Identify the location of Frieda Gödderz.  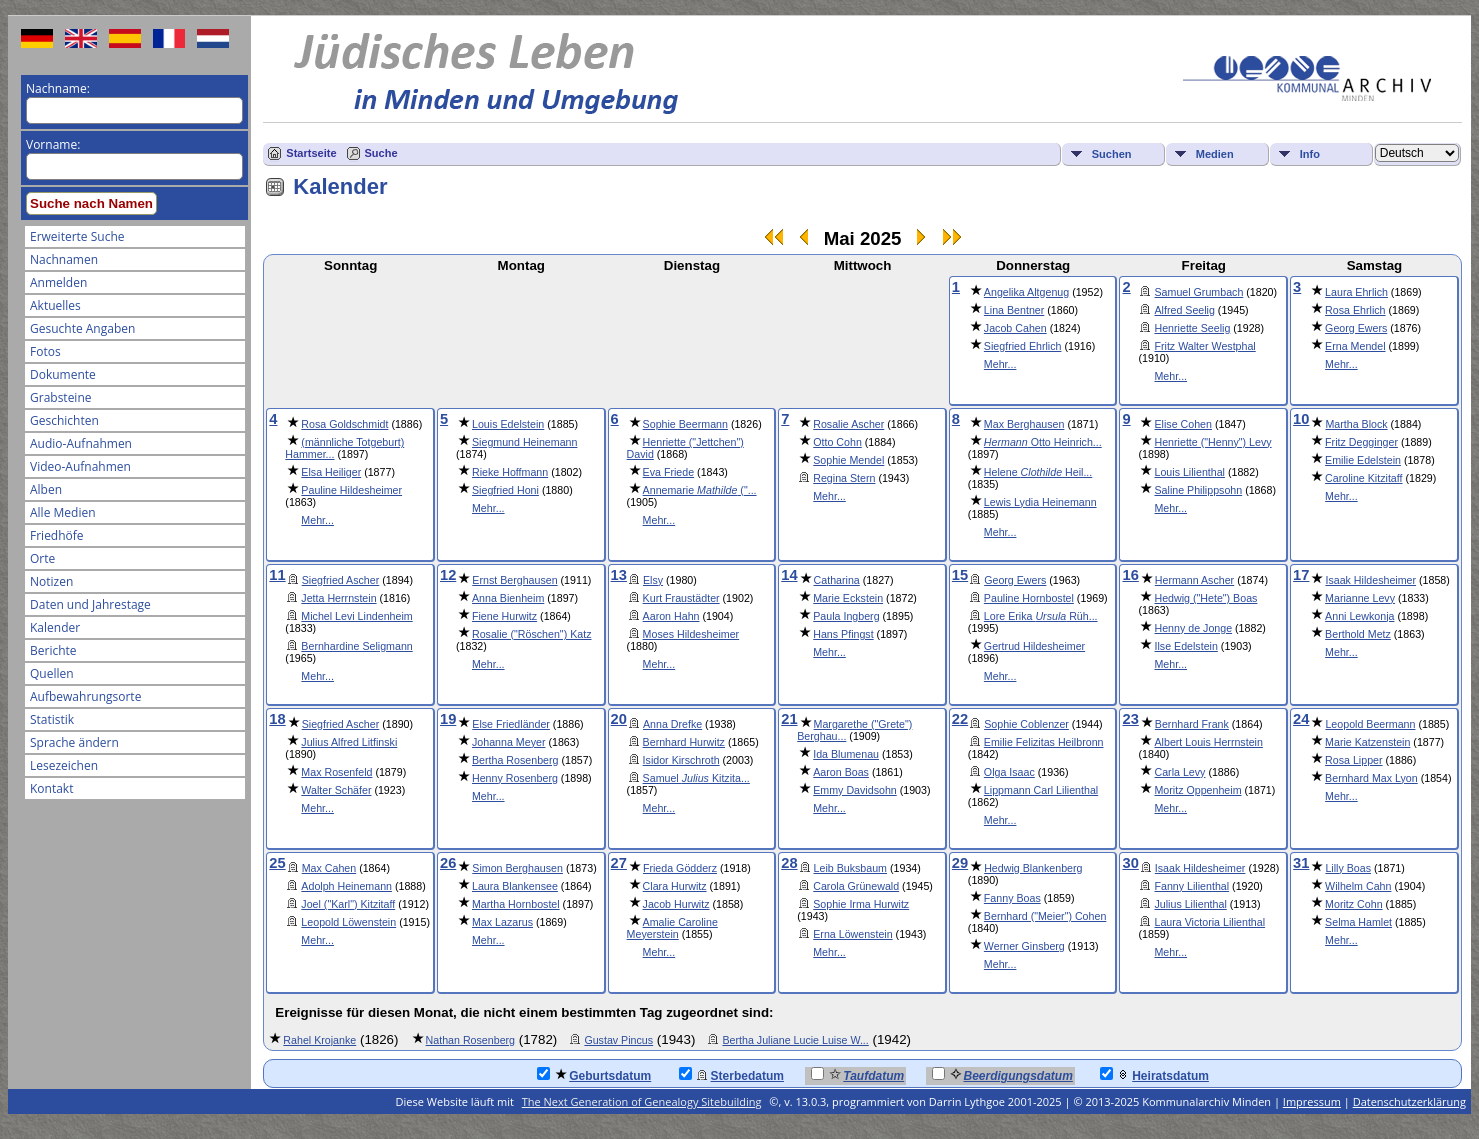
(680, 868).